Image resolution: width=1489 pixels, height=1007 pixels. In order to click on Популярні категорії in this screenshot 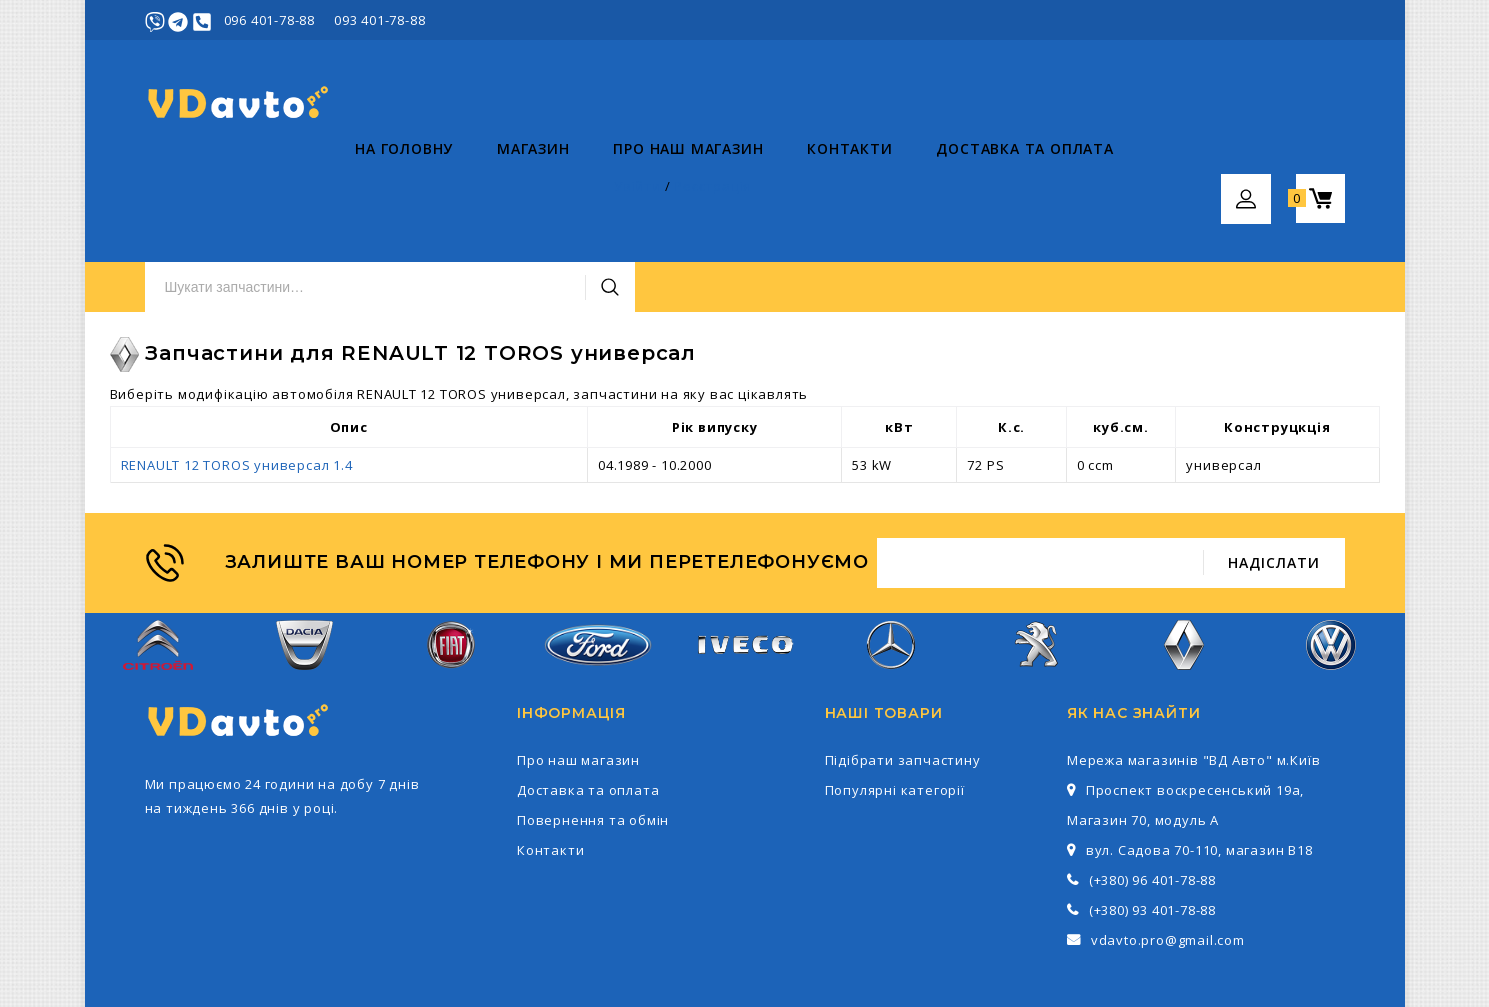, I will do `click(895, 694)`.